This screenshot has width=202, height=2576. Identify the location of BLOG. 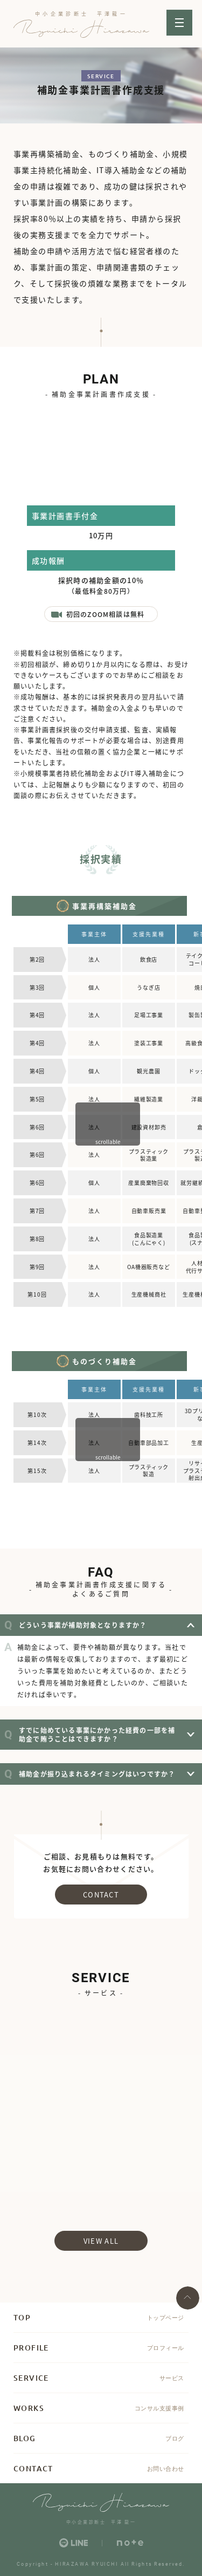
(24, 2438).